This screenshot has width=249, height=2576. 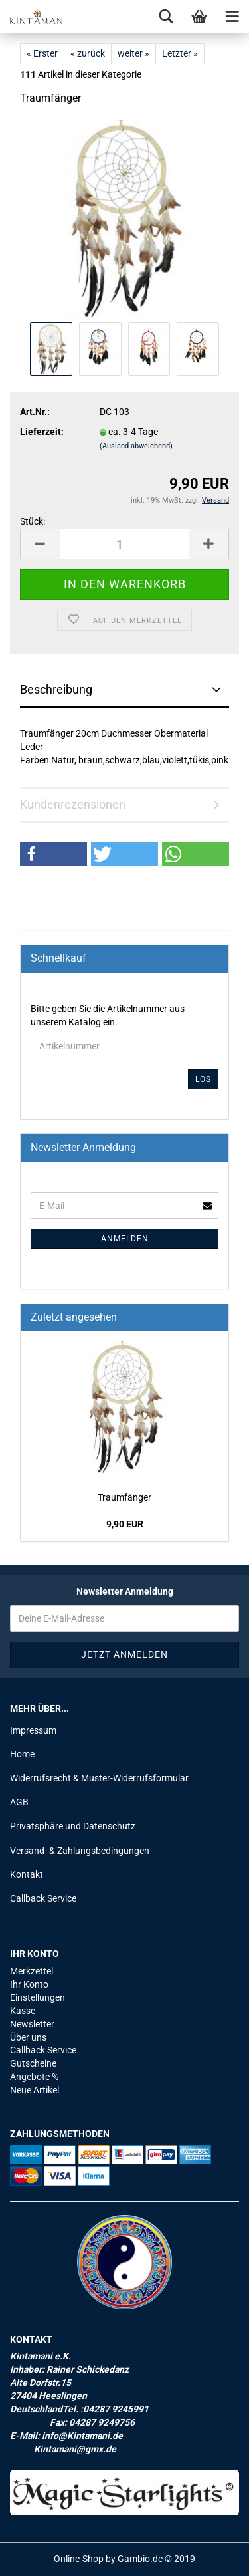 What do you see at coordinates (72, 804) in the screenshot?
I see `Kundenrezensionen` at bounding box center [72, 804].